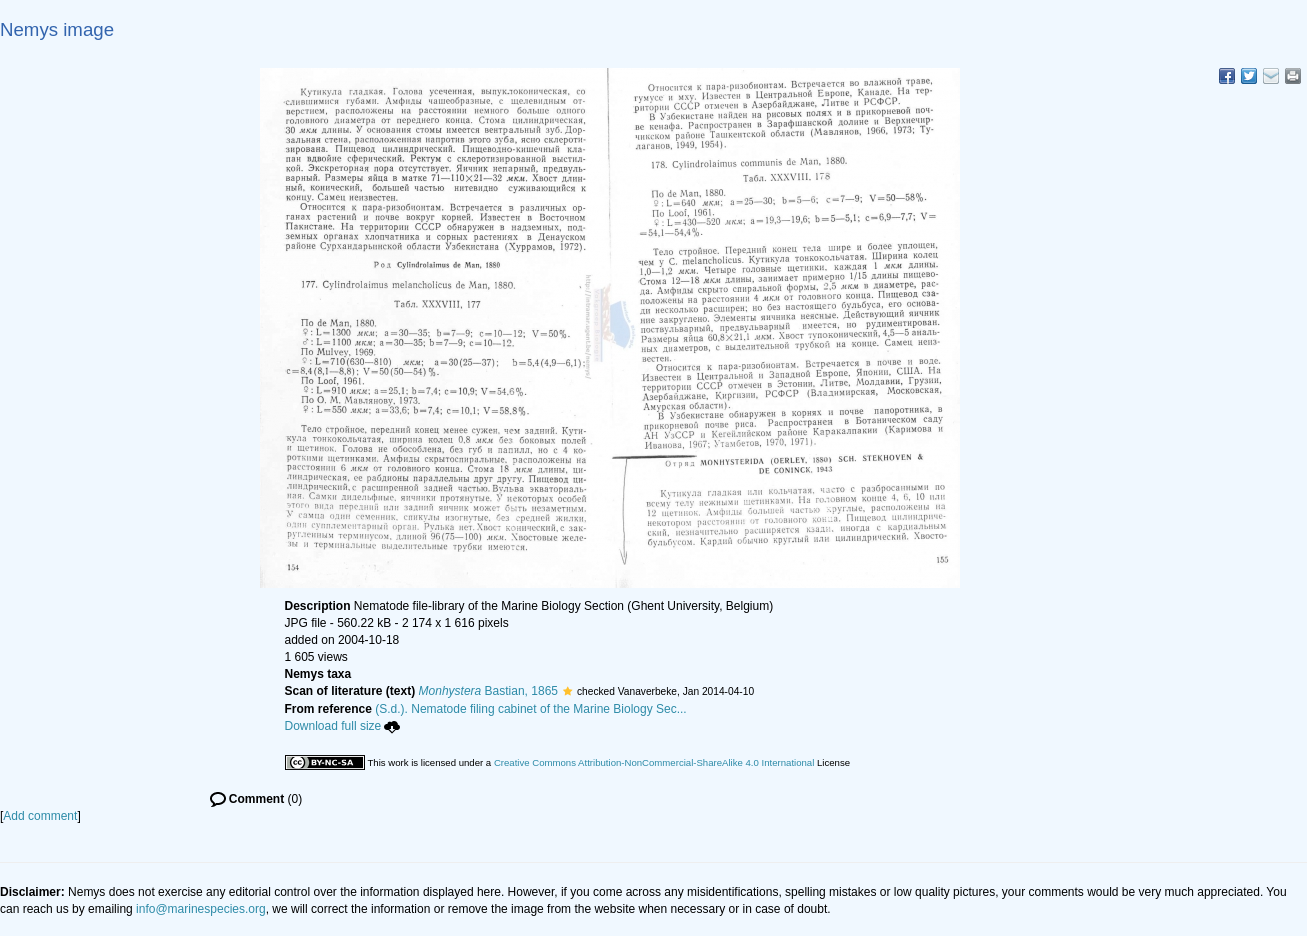  Describe the element at coordinates (40, 816) in the screenshot. I see `Add comment` at that location.